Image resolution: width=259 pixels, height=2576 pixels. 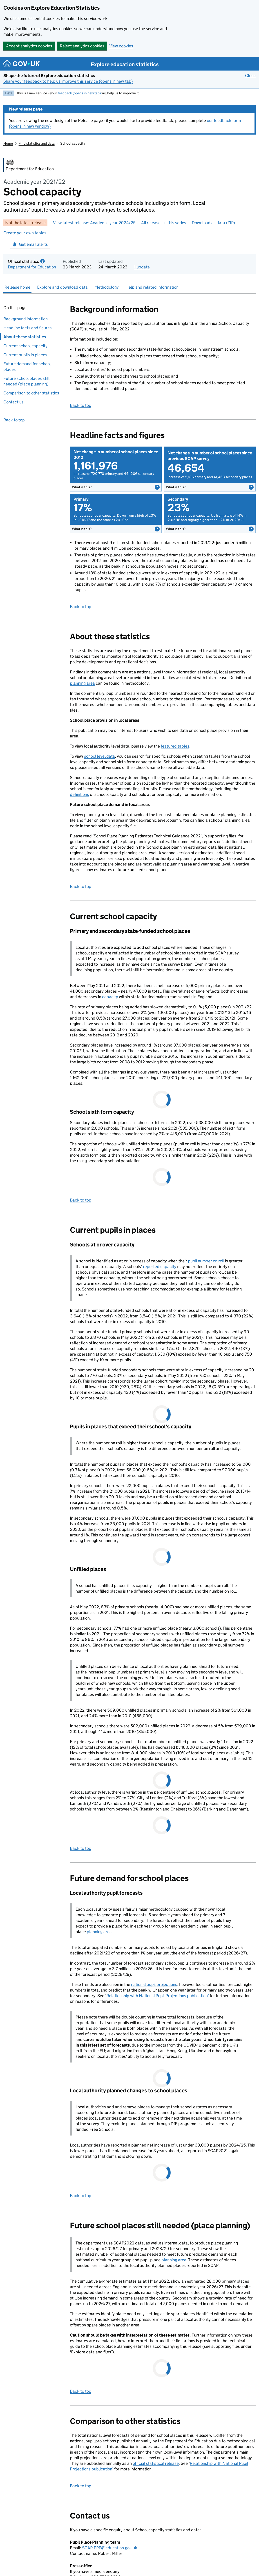 I want to click on planning area, so click(x=82, y=683).